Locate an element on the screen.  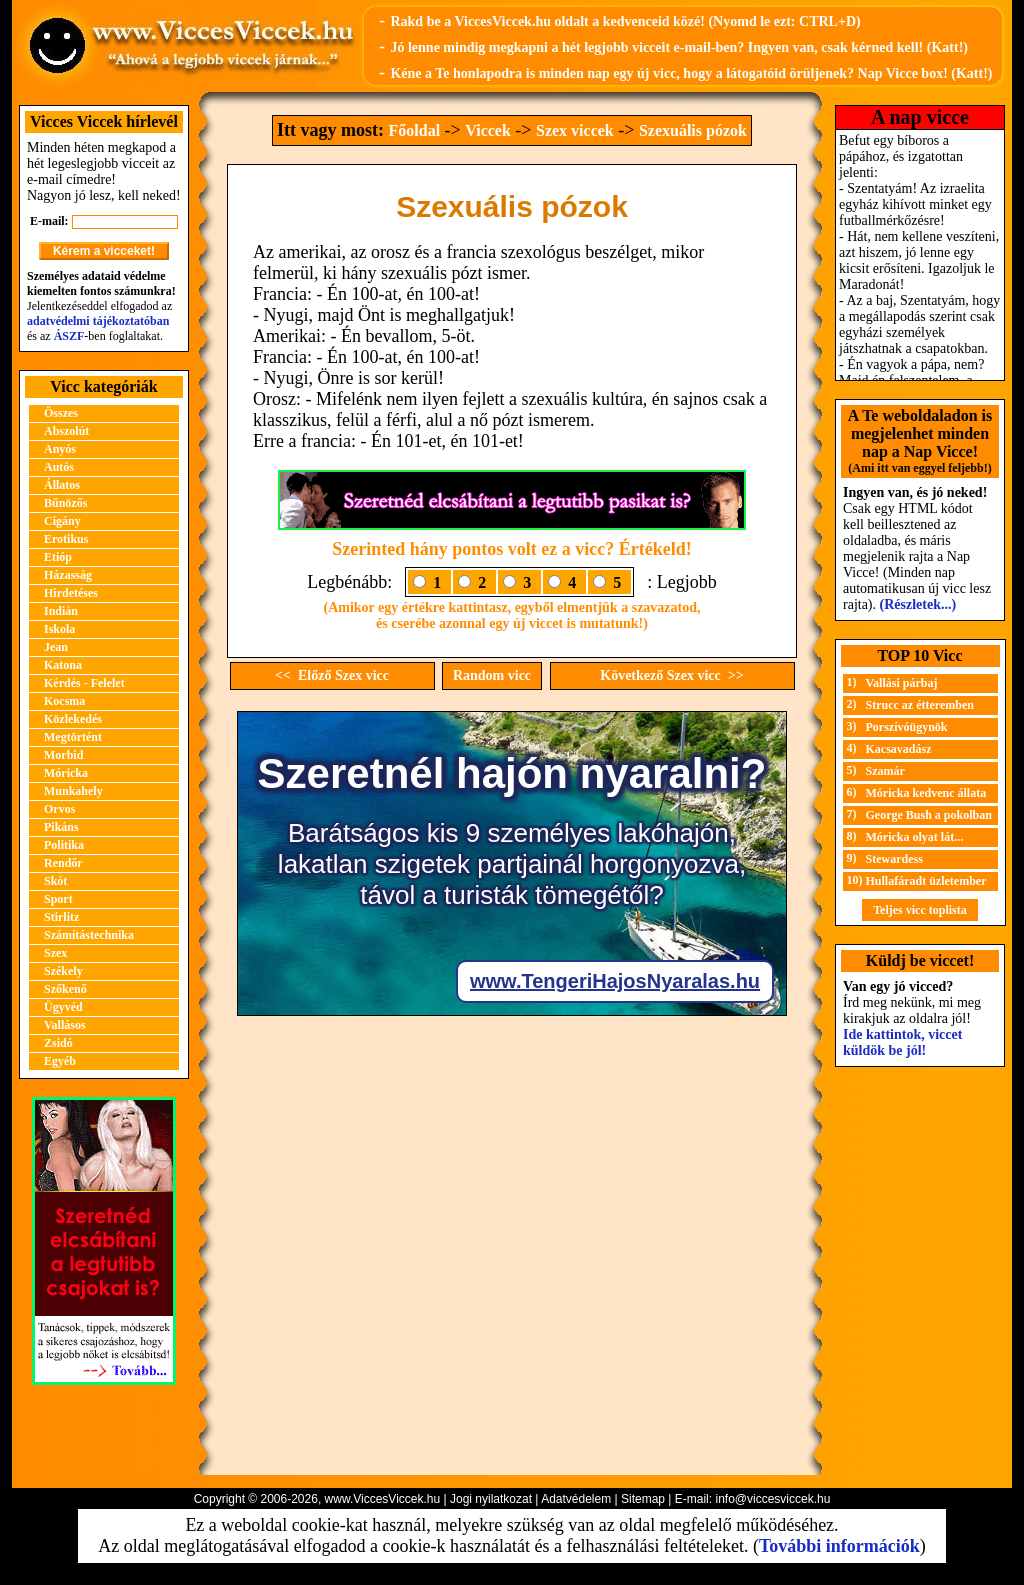
Sitemap is located at coordinates (643, 1499).